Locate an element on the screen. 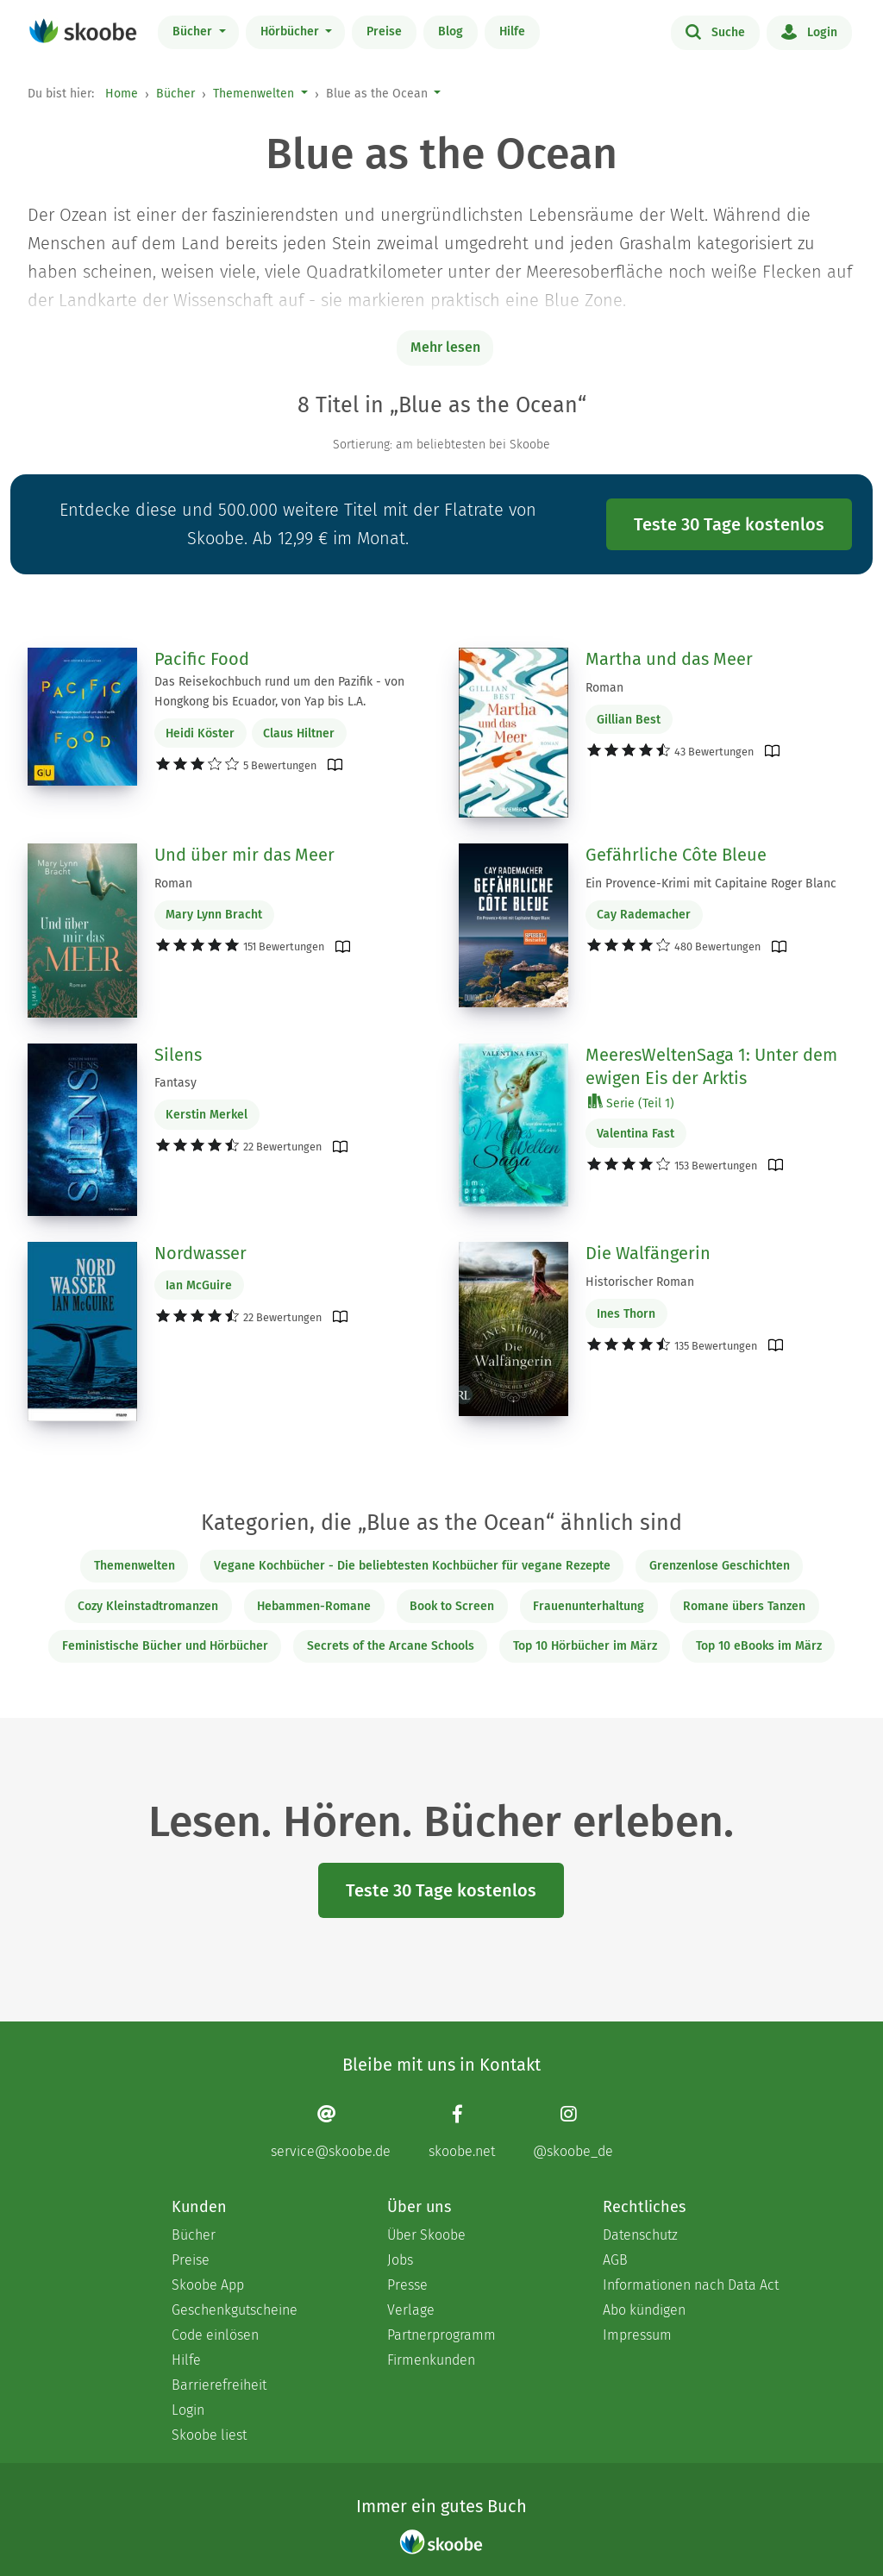 This screenshot has width=883, height=2576. Blog is located at coordinates (450, 31).